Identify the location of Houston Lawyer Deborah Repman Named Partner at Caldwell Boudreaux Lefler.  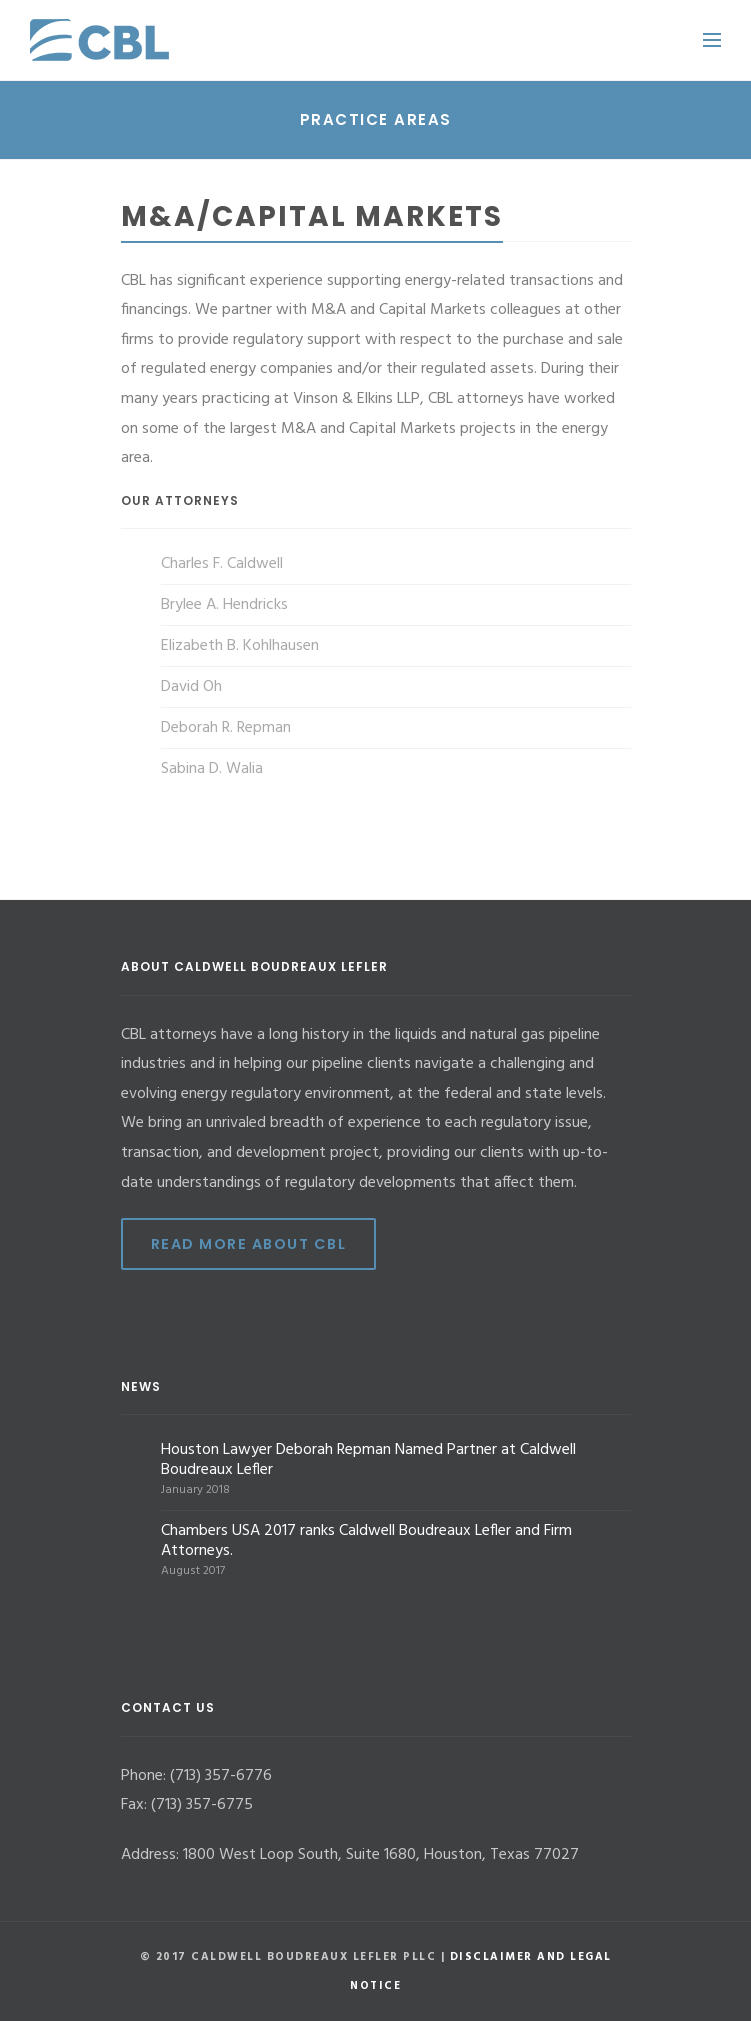
(368, 1460).